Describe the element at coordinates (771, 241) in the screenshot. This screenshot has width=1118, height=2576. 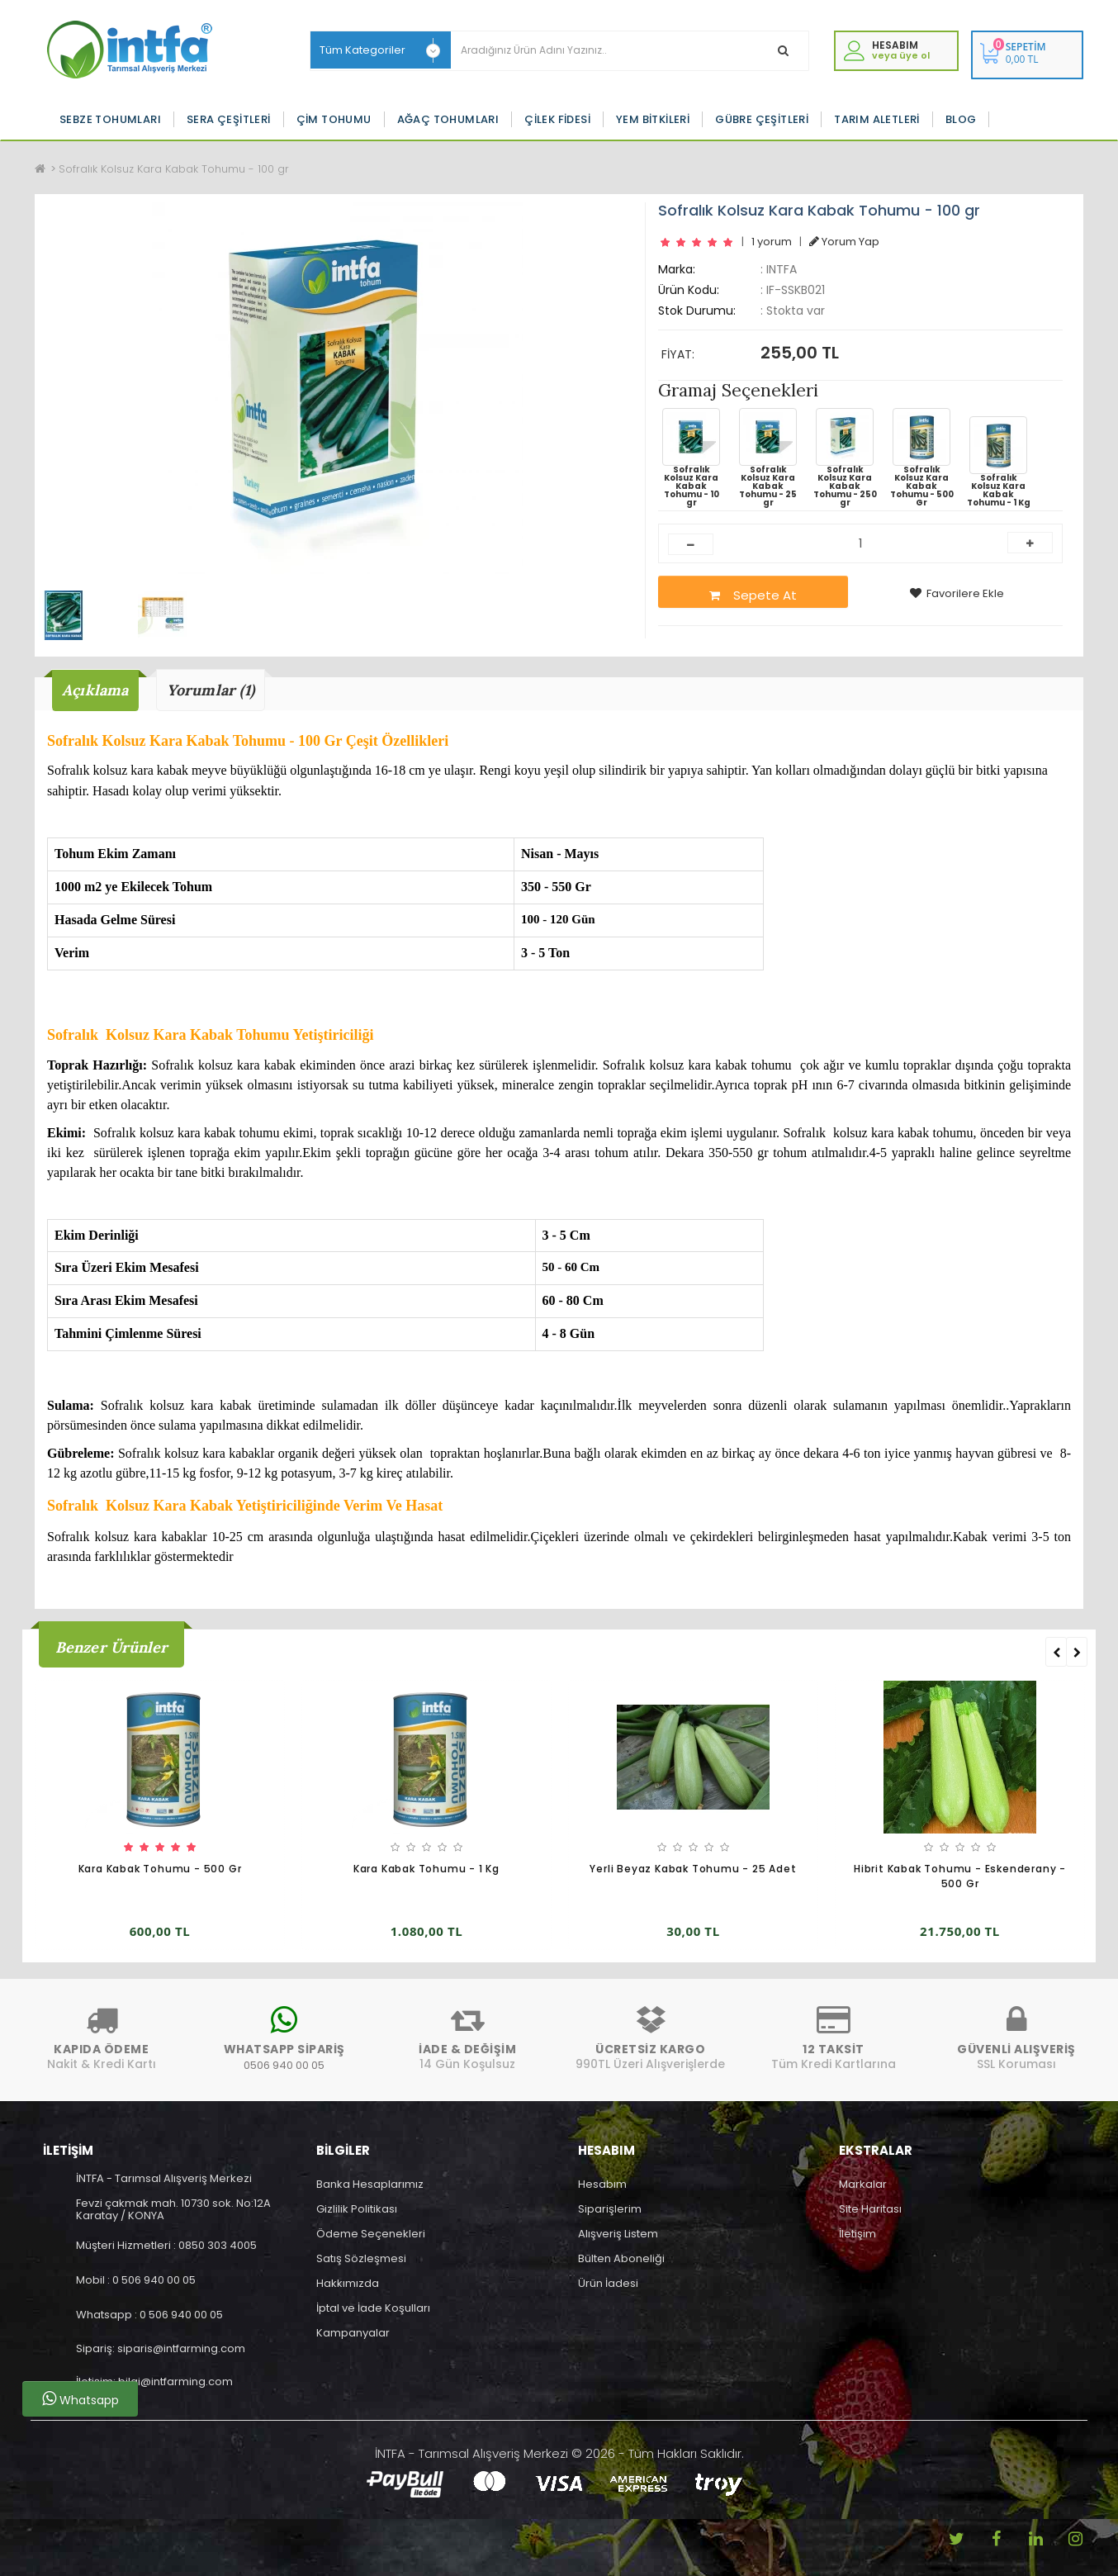
I see `1 yorum` at that location.